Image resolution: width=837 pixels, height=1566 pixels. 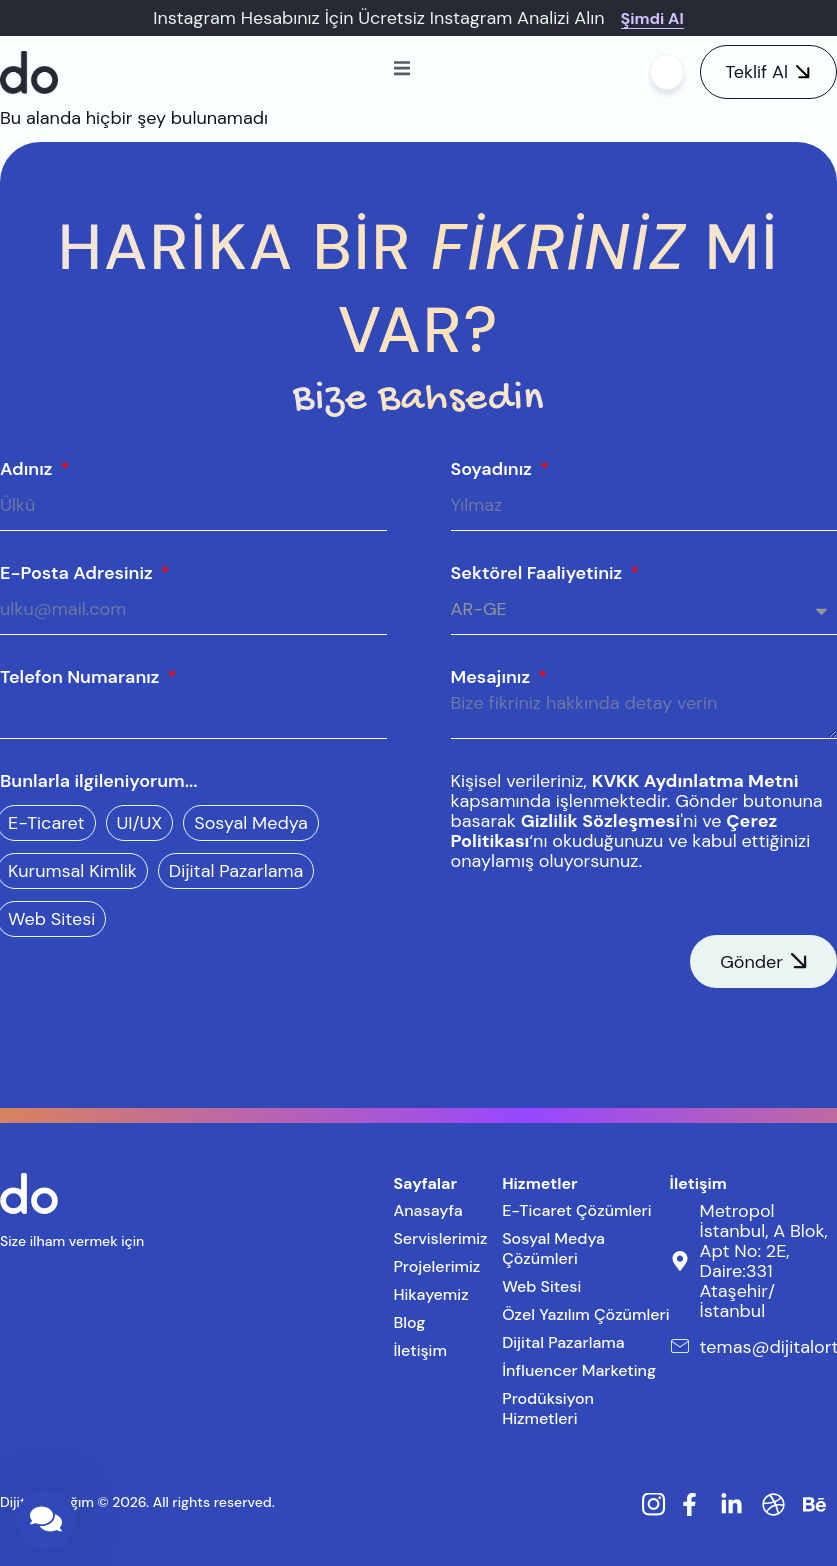 What do you see at coordinates (98, 781) in the screenshot?
I see `Bunlarla ilgileniyorum...` at bounding box center [98, 781].